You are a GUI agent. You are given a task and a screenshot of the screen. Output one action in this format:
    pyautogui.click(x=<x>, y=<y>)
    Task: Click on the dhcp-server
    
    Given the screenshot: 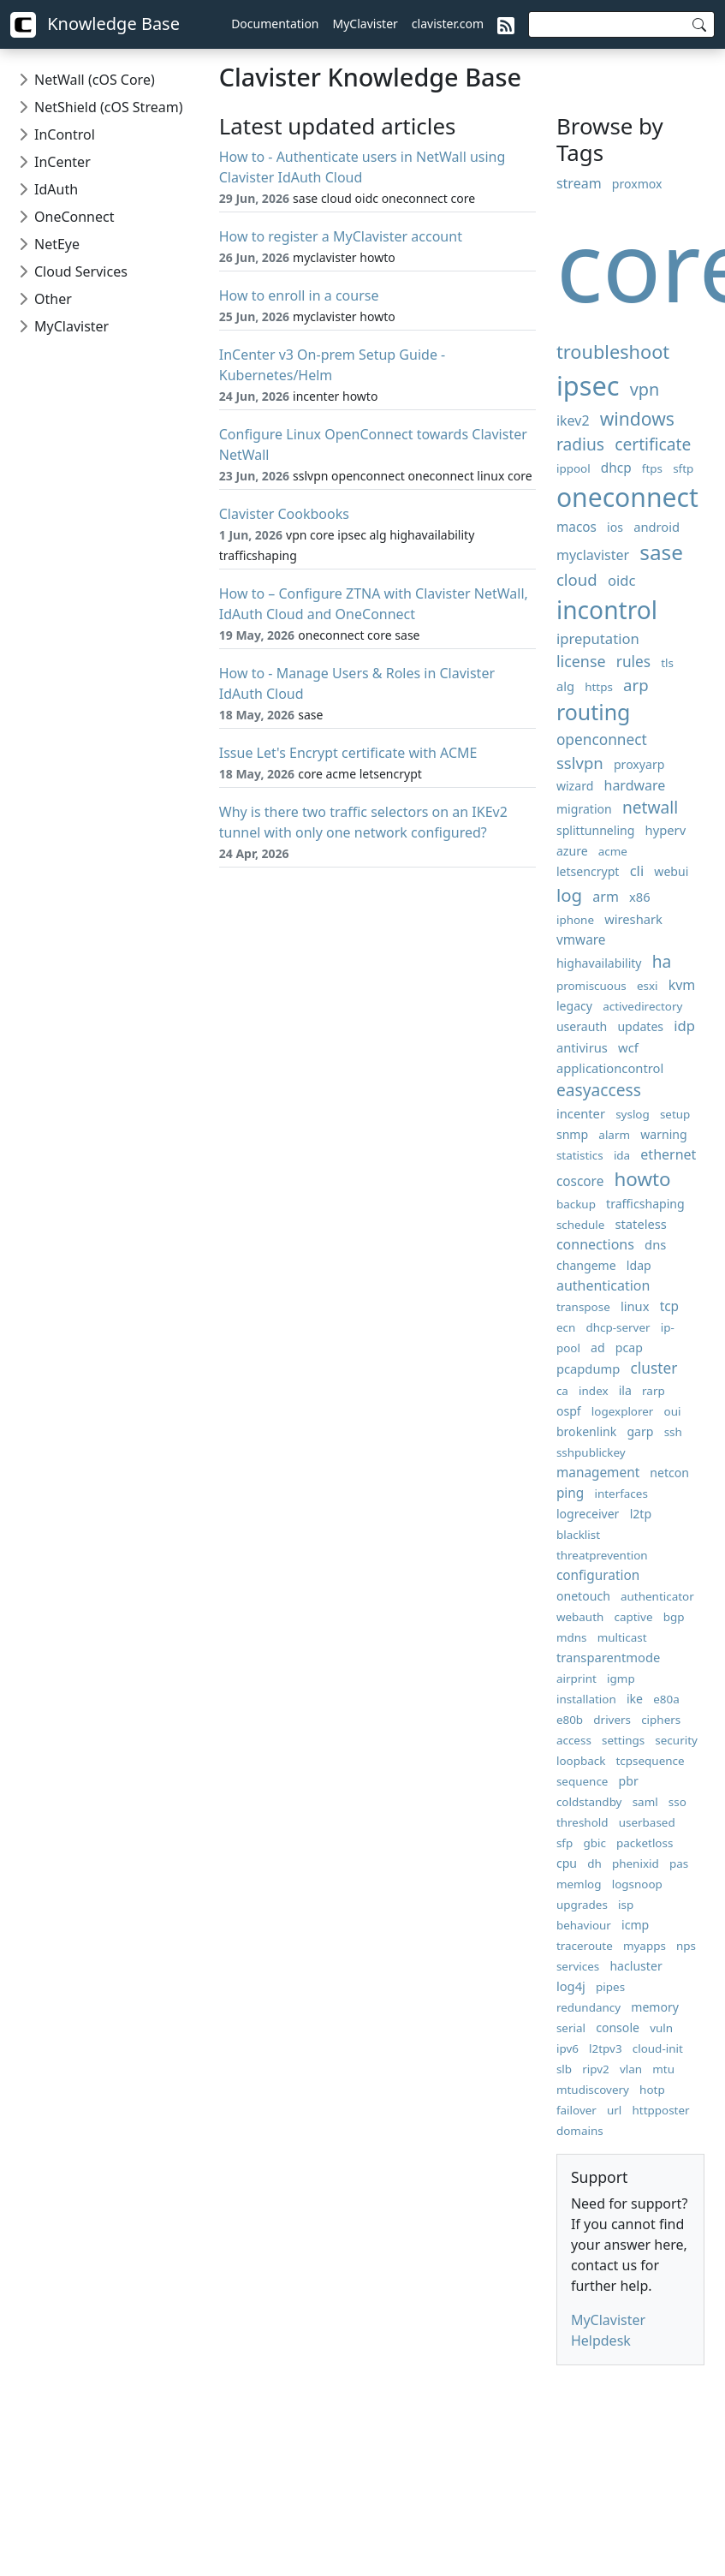 What is the action you would take?
    pyautogui.click(x=617, y=1327)
    